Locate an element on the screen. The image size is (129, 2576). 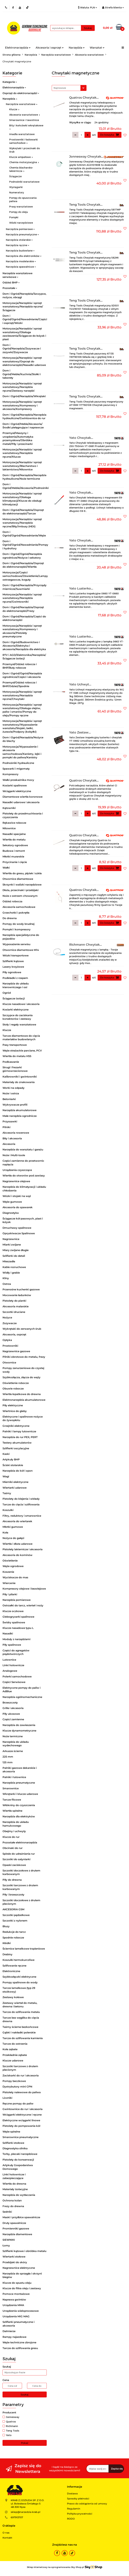
Nasadki specjalne is located at coordinates (14, 834).